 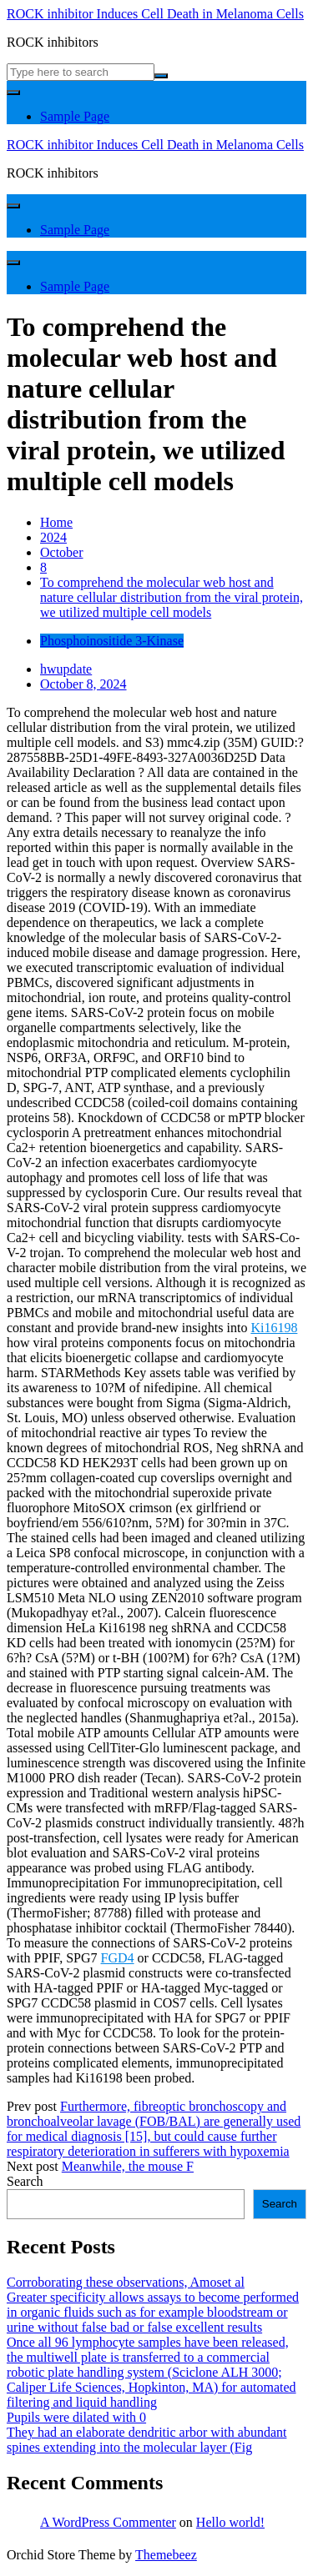 What do you see at coordinates (117, 1958) in the screenshot?
I see `FGD4` at bounding box center [117, 1958].